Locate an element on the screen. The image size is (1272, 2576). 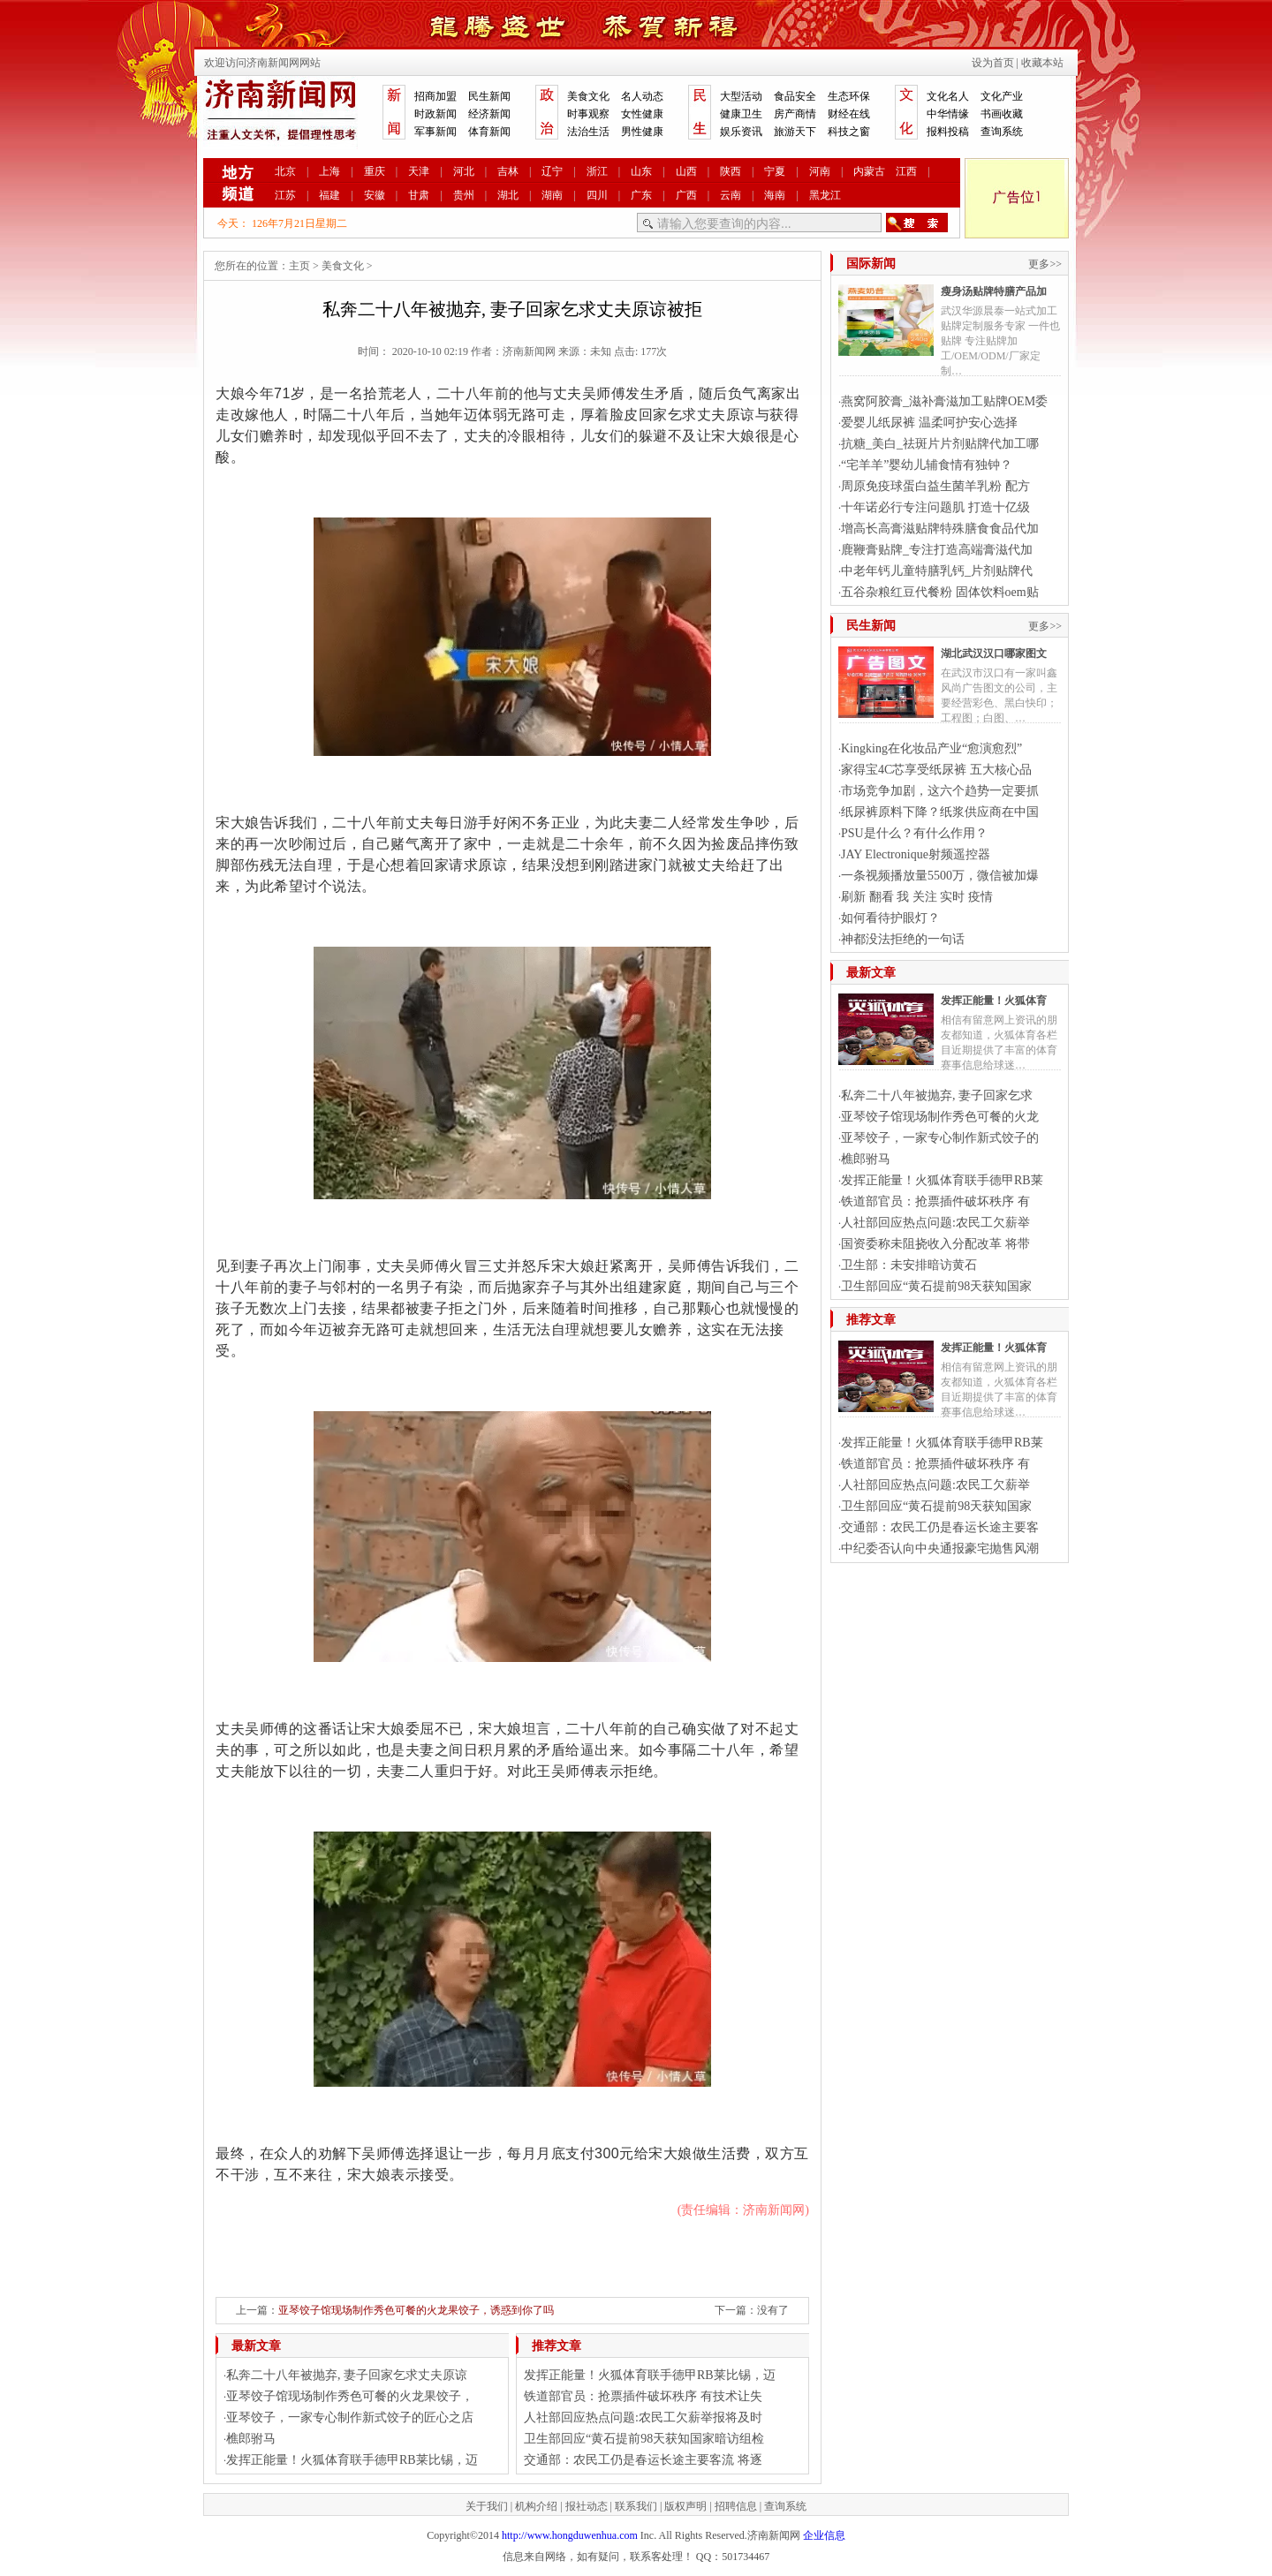
http://www.hongduwenhua.com is located at coordinates (570, 2535).